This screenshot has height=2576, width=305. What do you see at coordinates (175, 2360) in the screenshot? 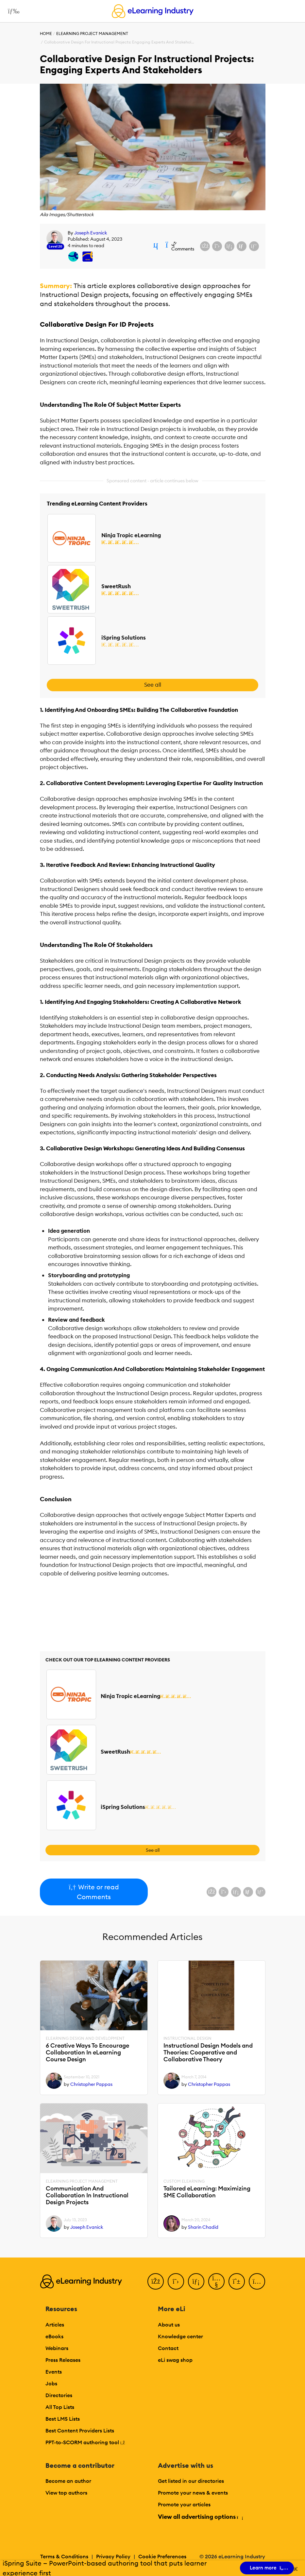
I see `eLi swag shop` at bounding box center [175, 2360].